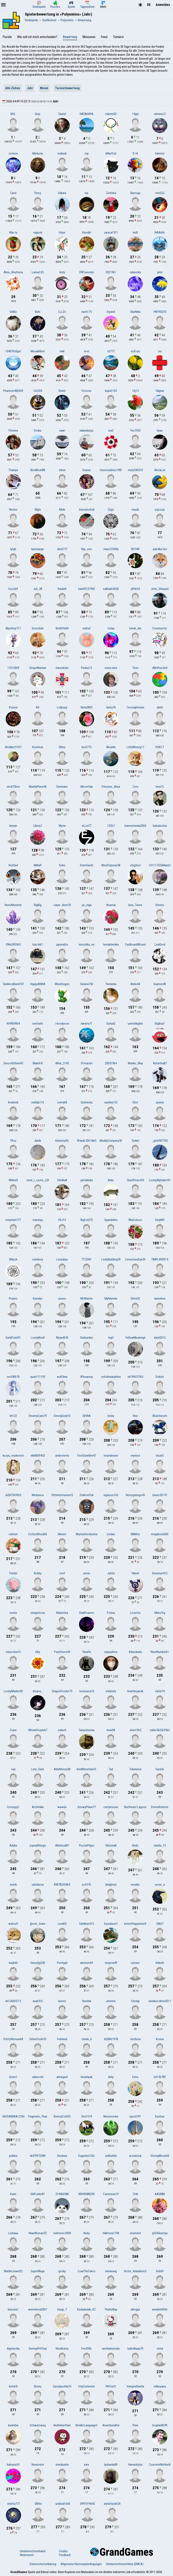 The image size is (173, 2576). What do you see at coordinates (111, 1180) in the screenshot?
I see `lbhbr` at bounding box center [111, 1180].